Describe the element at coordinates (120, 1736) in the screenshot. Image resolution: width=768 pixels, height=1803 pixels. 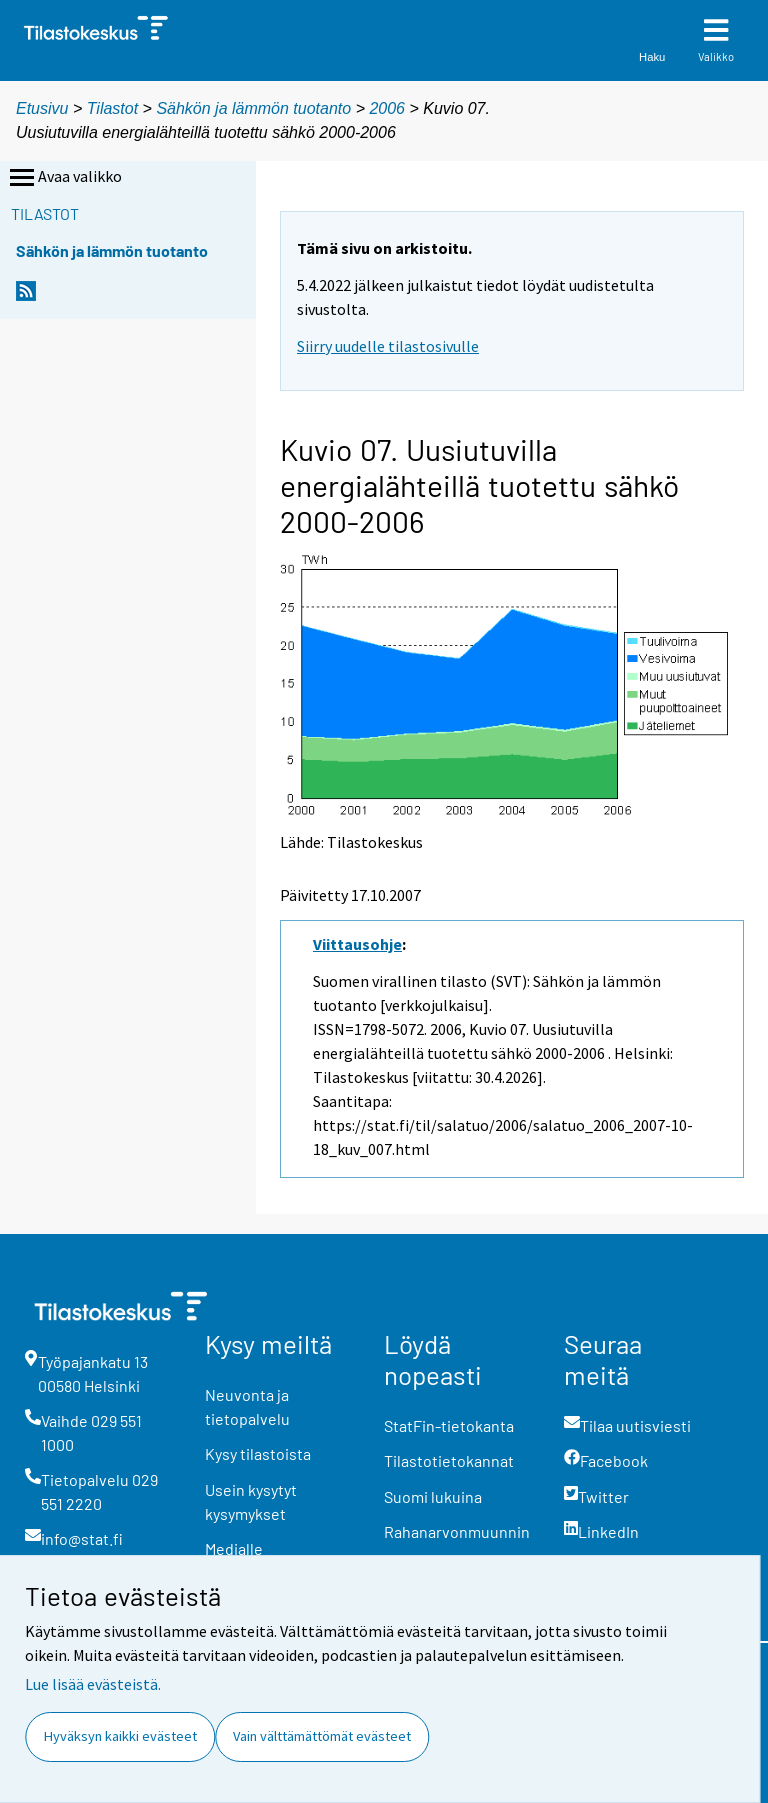
I see `Hyväksyn kaikki evästeet` at that location.